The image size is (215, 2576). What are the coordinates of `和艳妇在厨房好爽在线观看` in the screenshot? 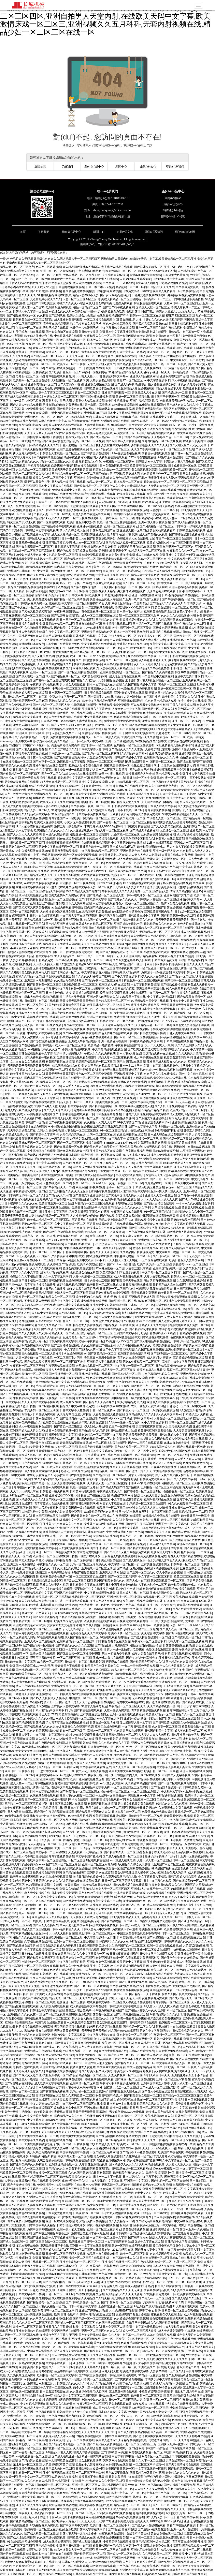 It's located at (56, 2553).